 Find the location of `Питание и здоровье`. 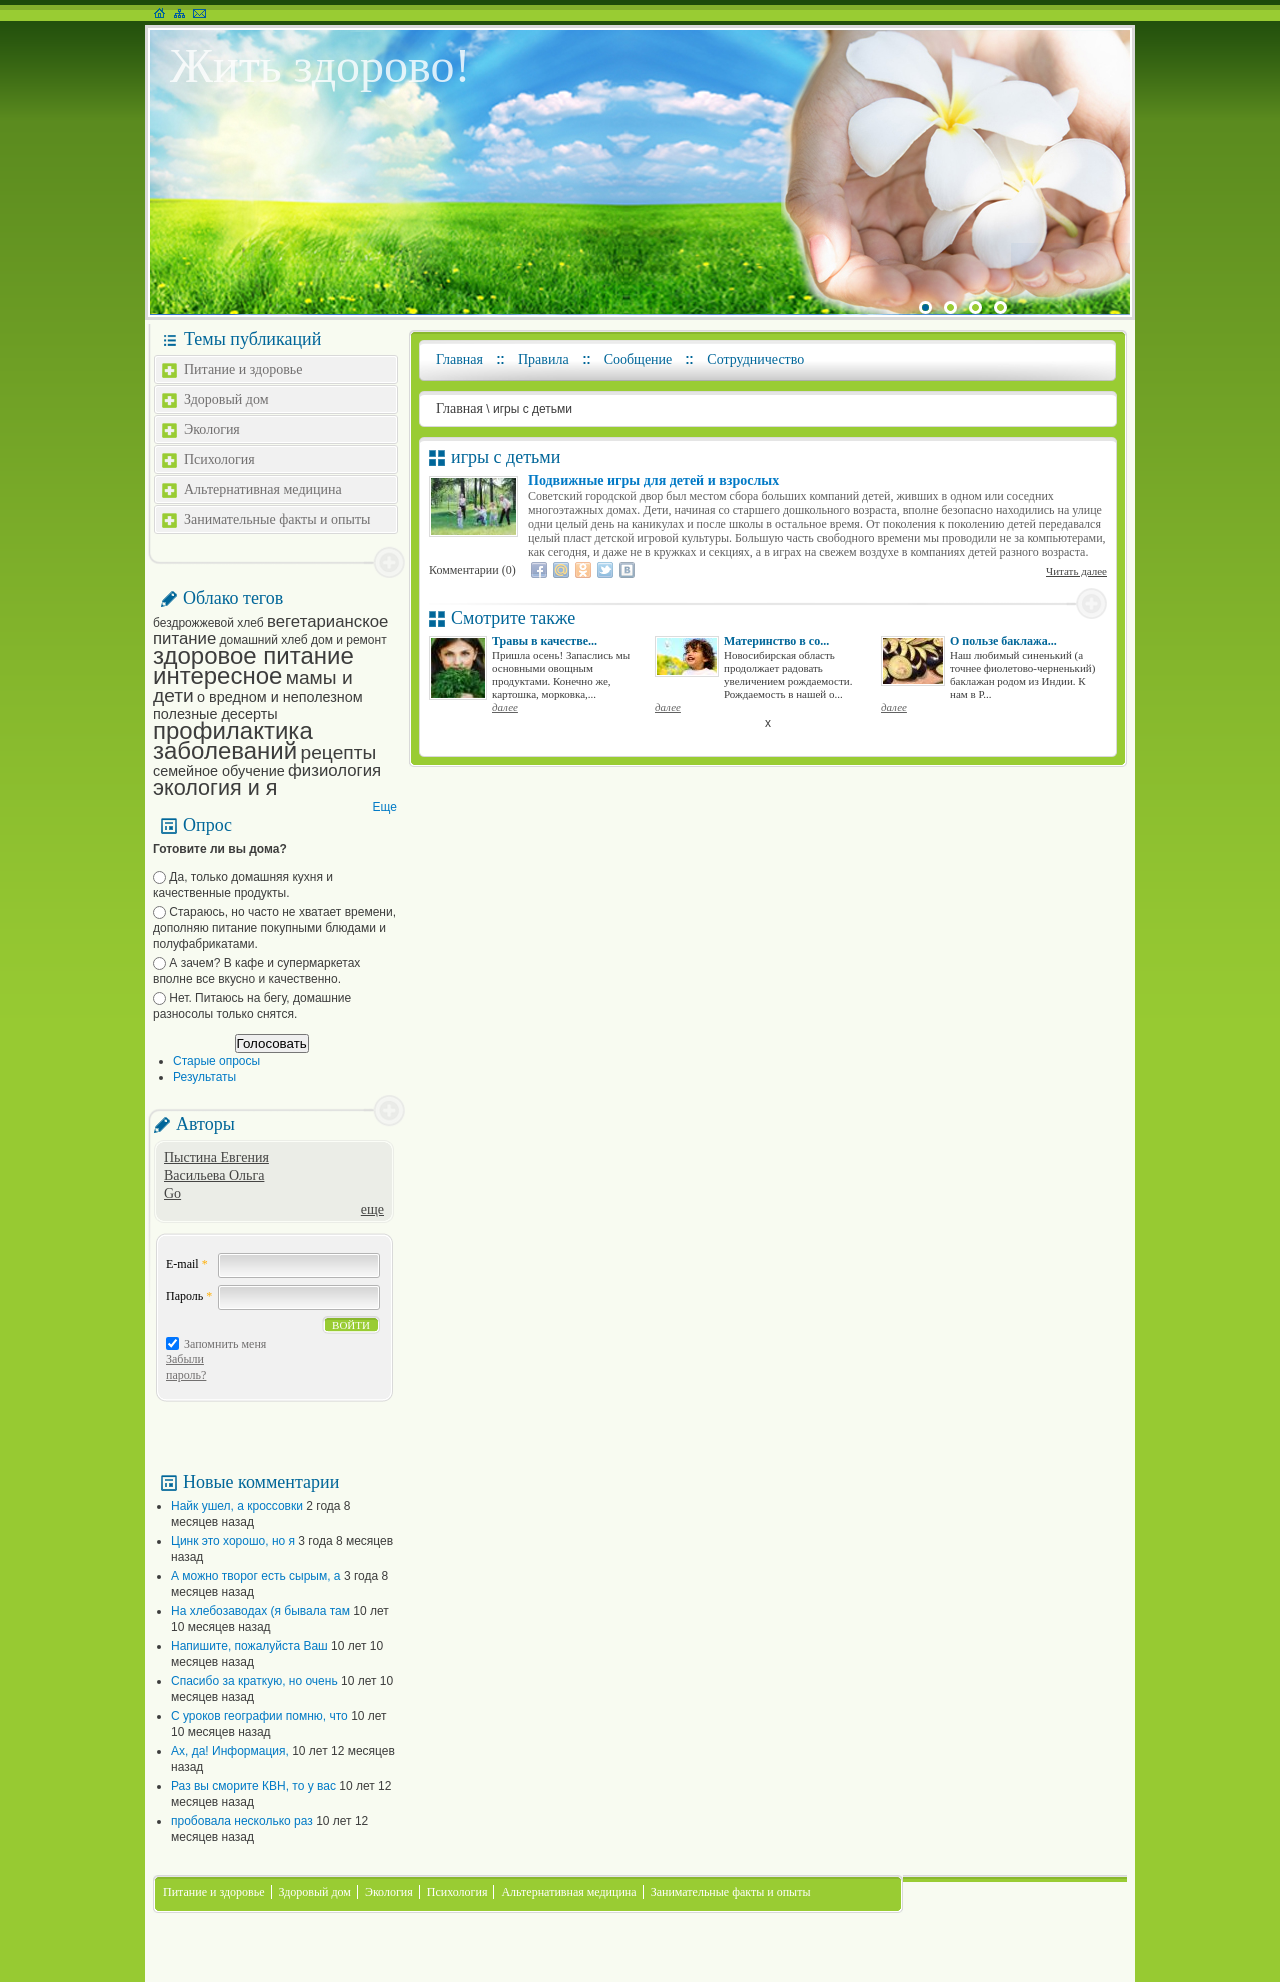

Питание и здоровье is located at coordinates (243, 369).